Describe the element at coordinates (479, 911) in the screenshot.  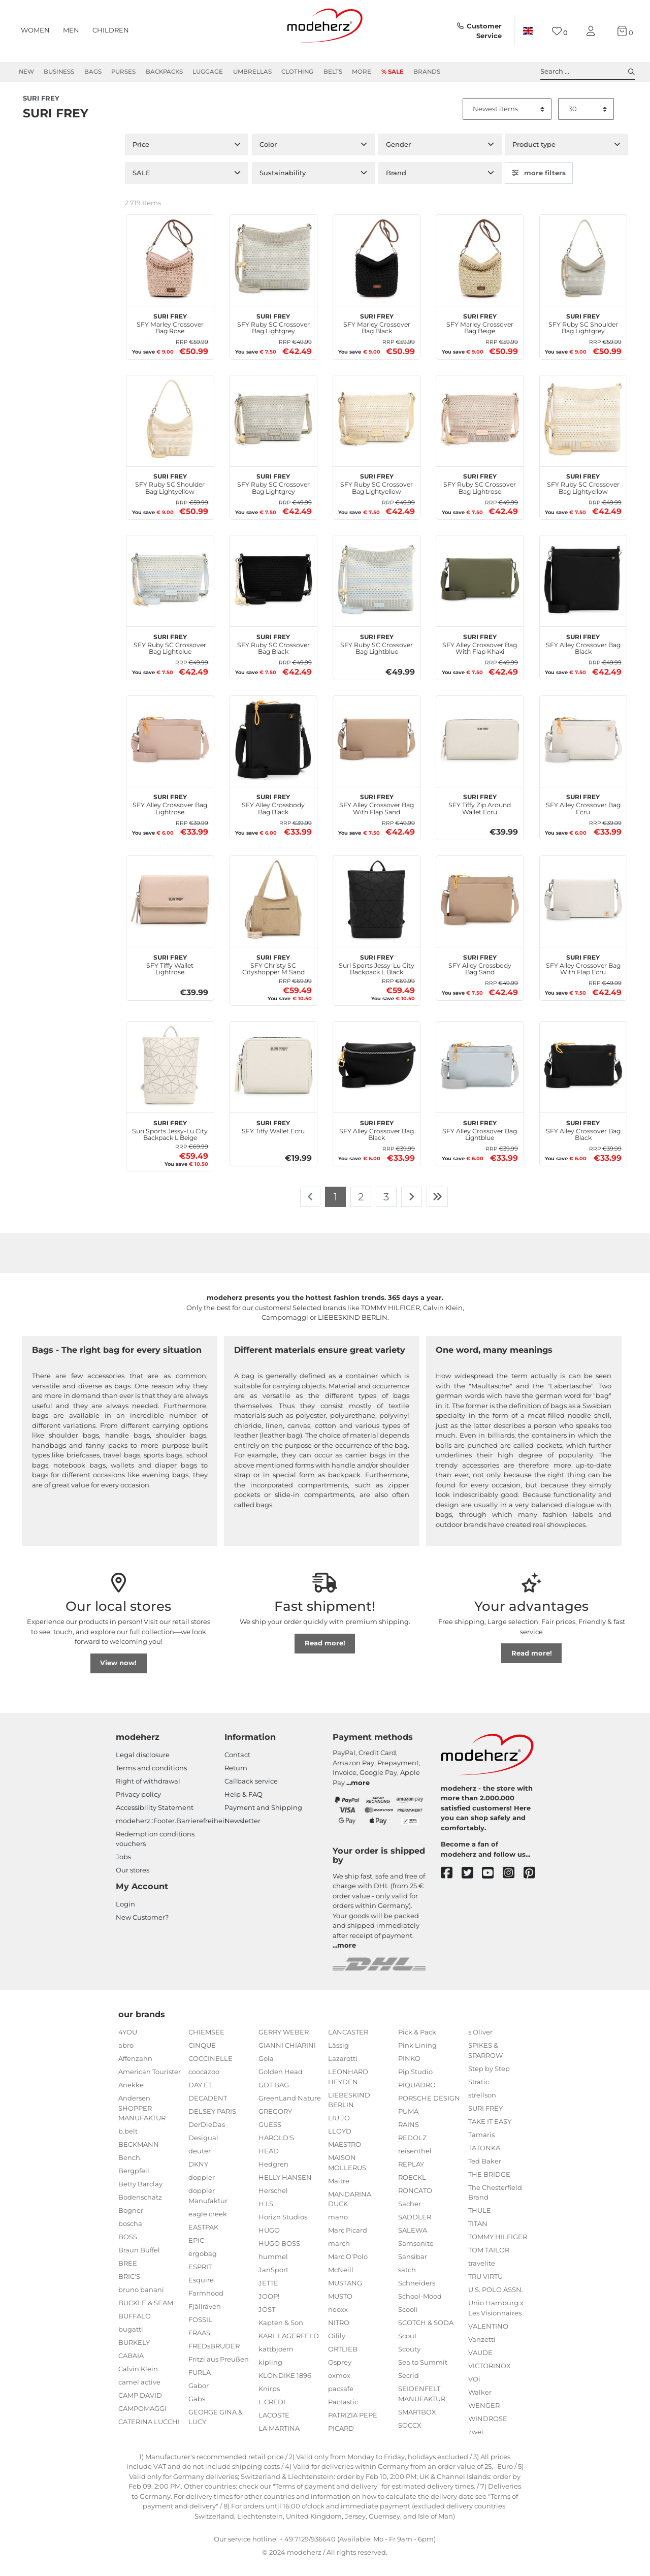
I see `[SURI FREY SFY Alley Crossbody Bag Sand]` at that location.